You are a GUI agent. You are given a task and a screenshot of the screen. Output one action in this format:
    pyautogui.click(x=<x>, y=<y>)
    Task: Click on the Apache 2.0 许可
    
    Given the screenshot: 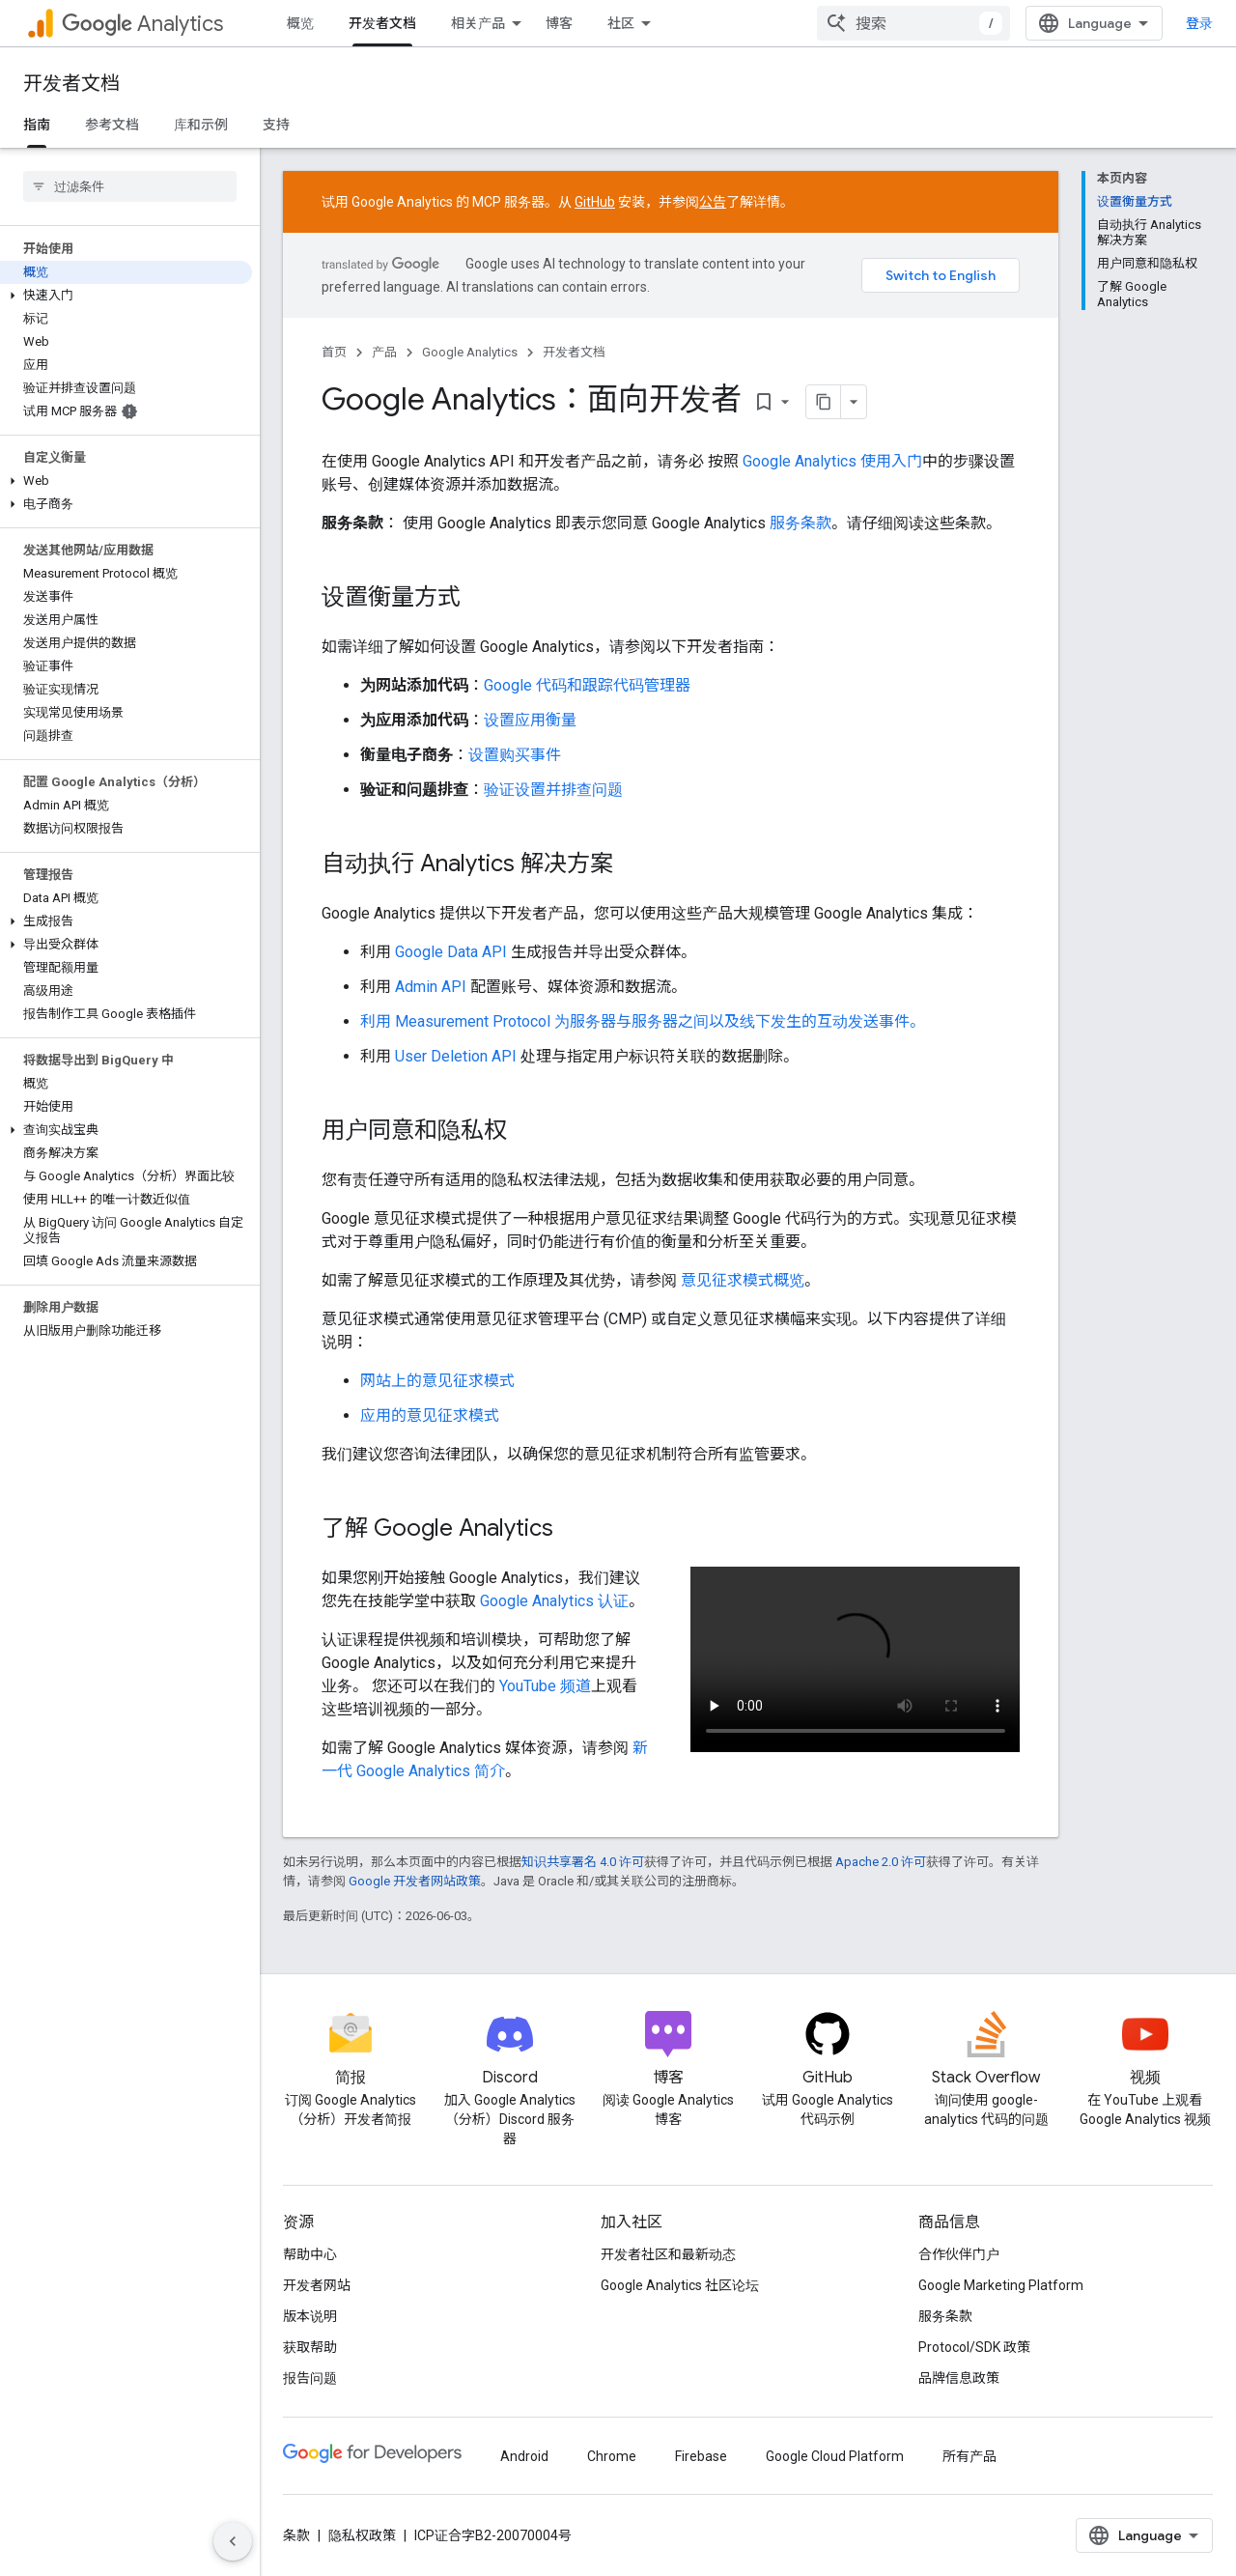 What is the action you would take?
    pyautogui.click(x=880, y=1861)
    